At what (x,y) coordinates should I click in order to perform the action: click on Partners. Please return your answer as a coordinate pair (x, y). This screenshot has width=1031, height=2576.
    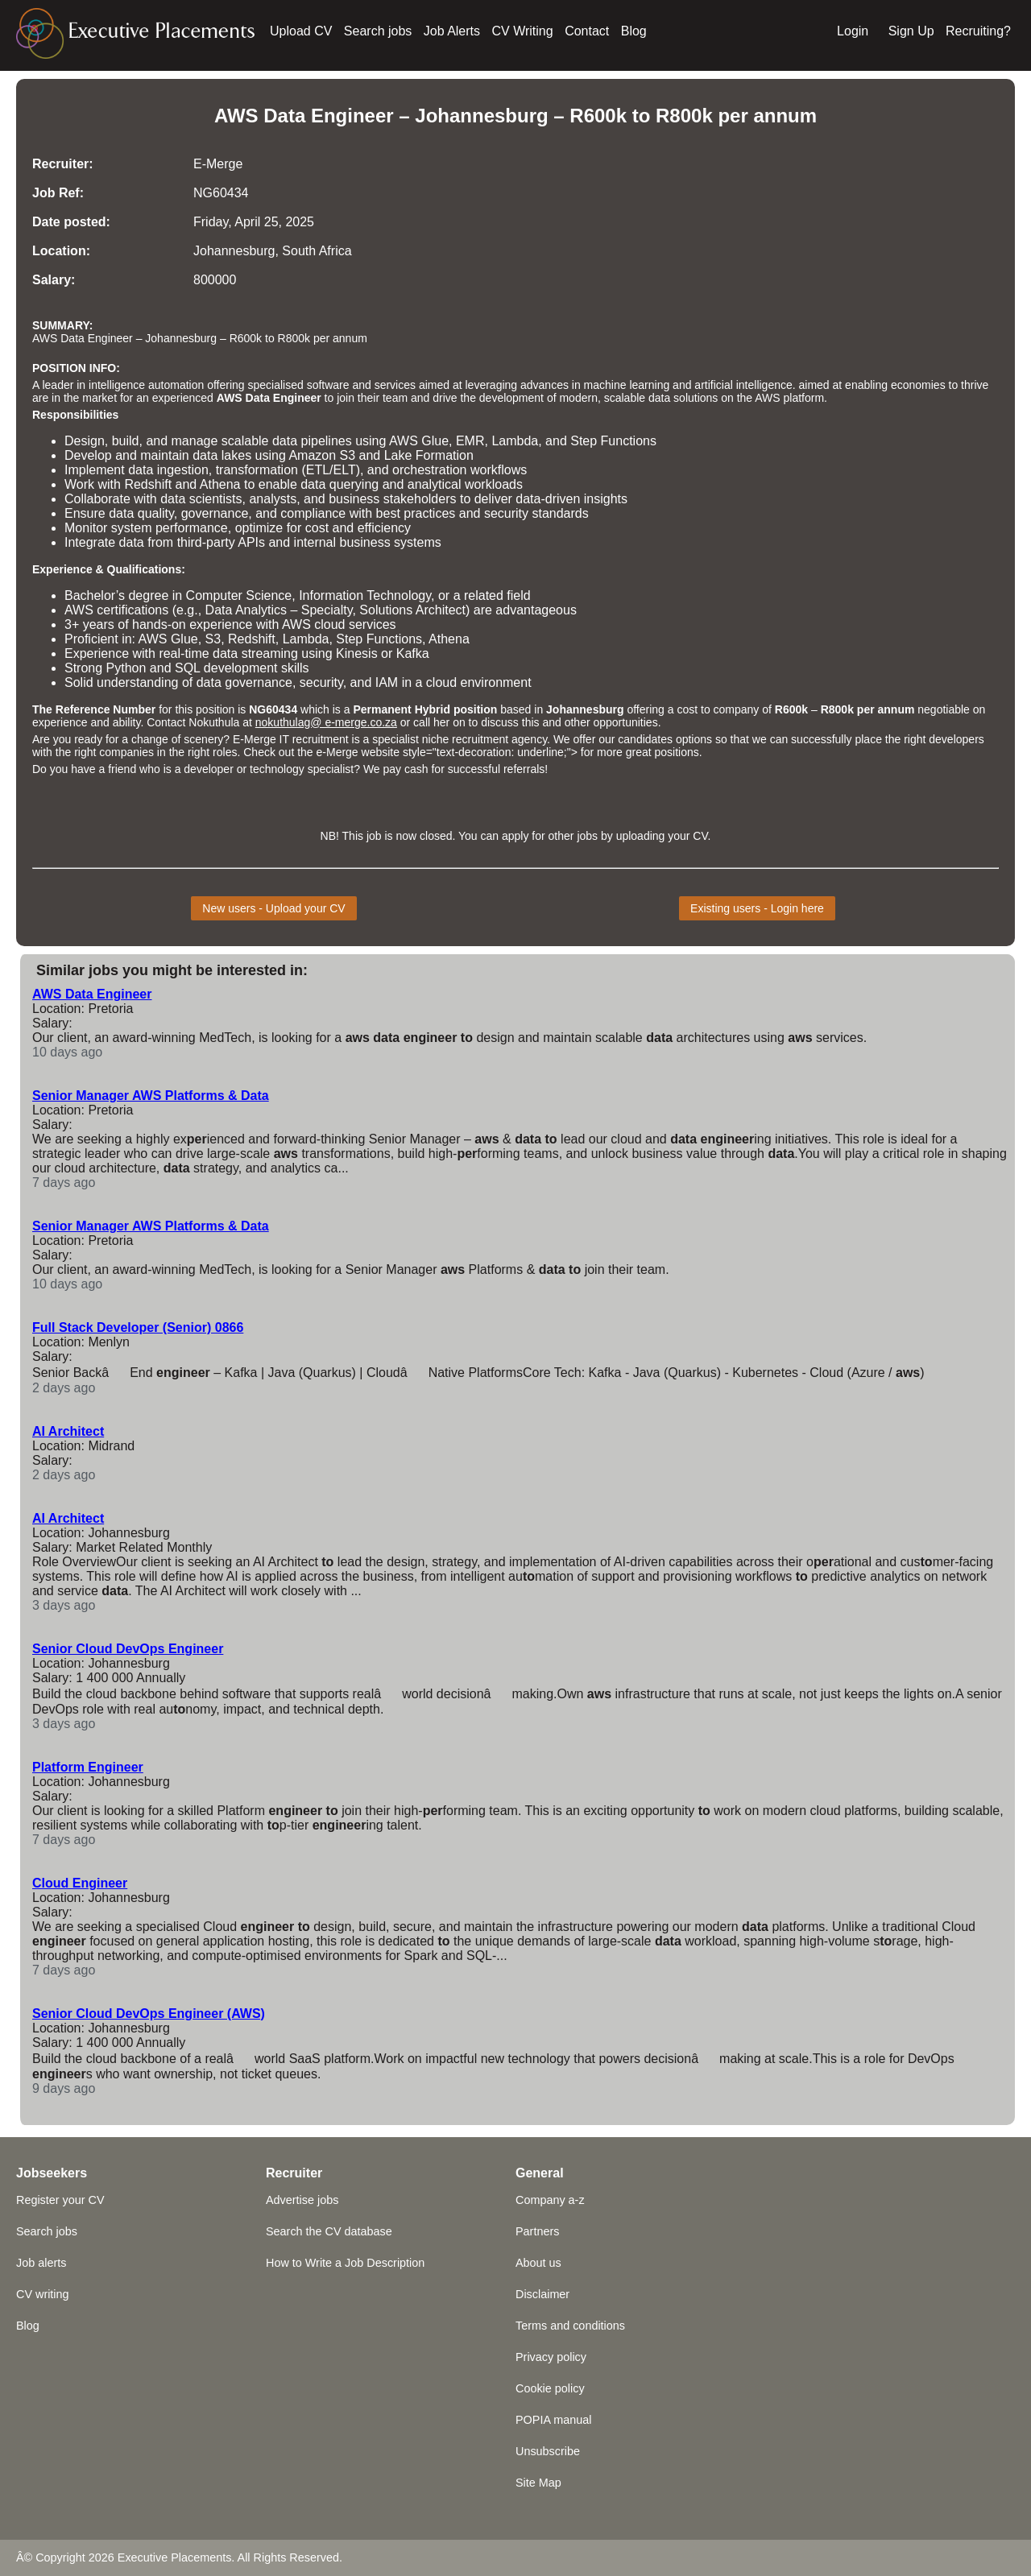
    Looking at the image, I should click on (537, 2231).